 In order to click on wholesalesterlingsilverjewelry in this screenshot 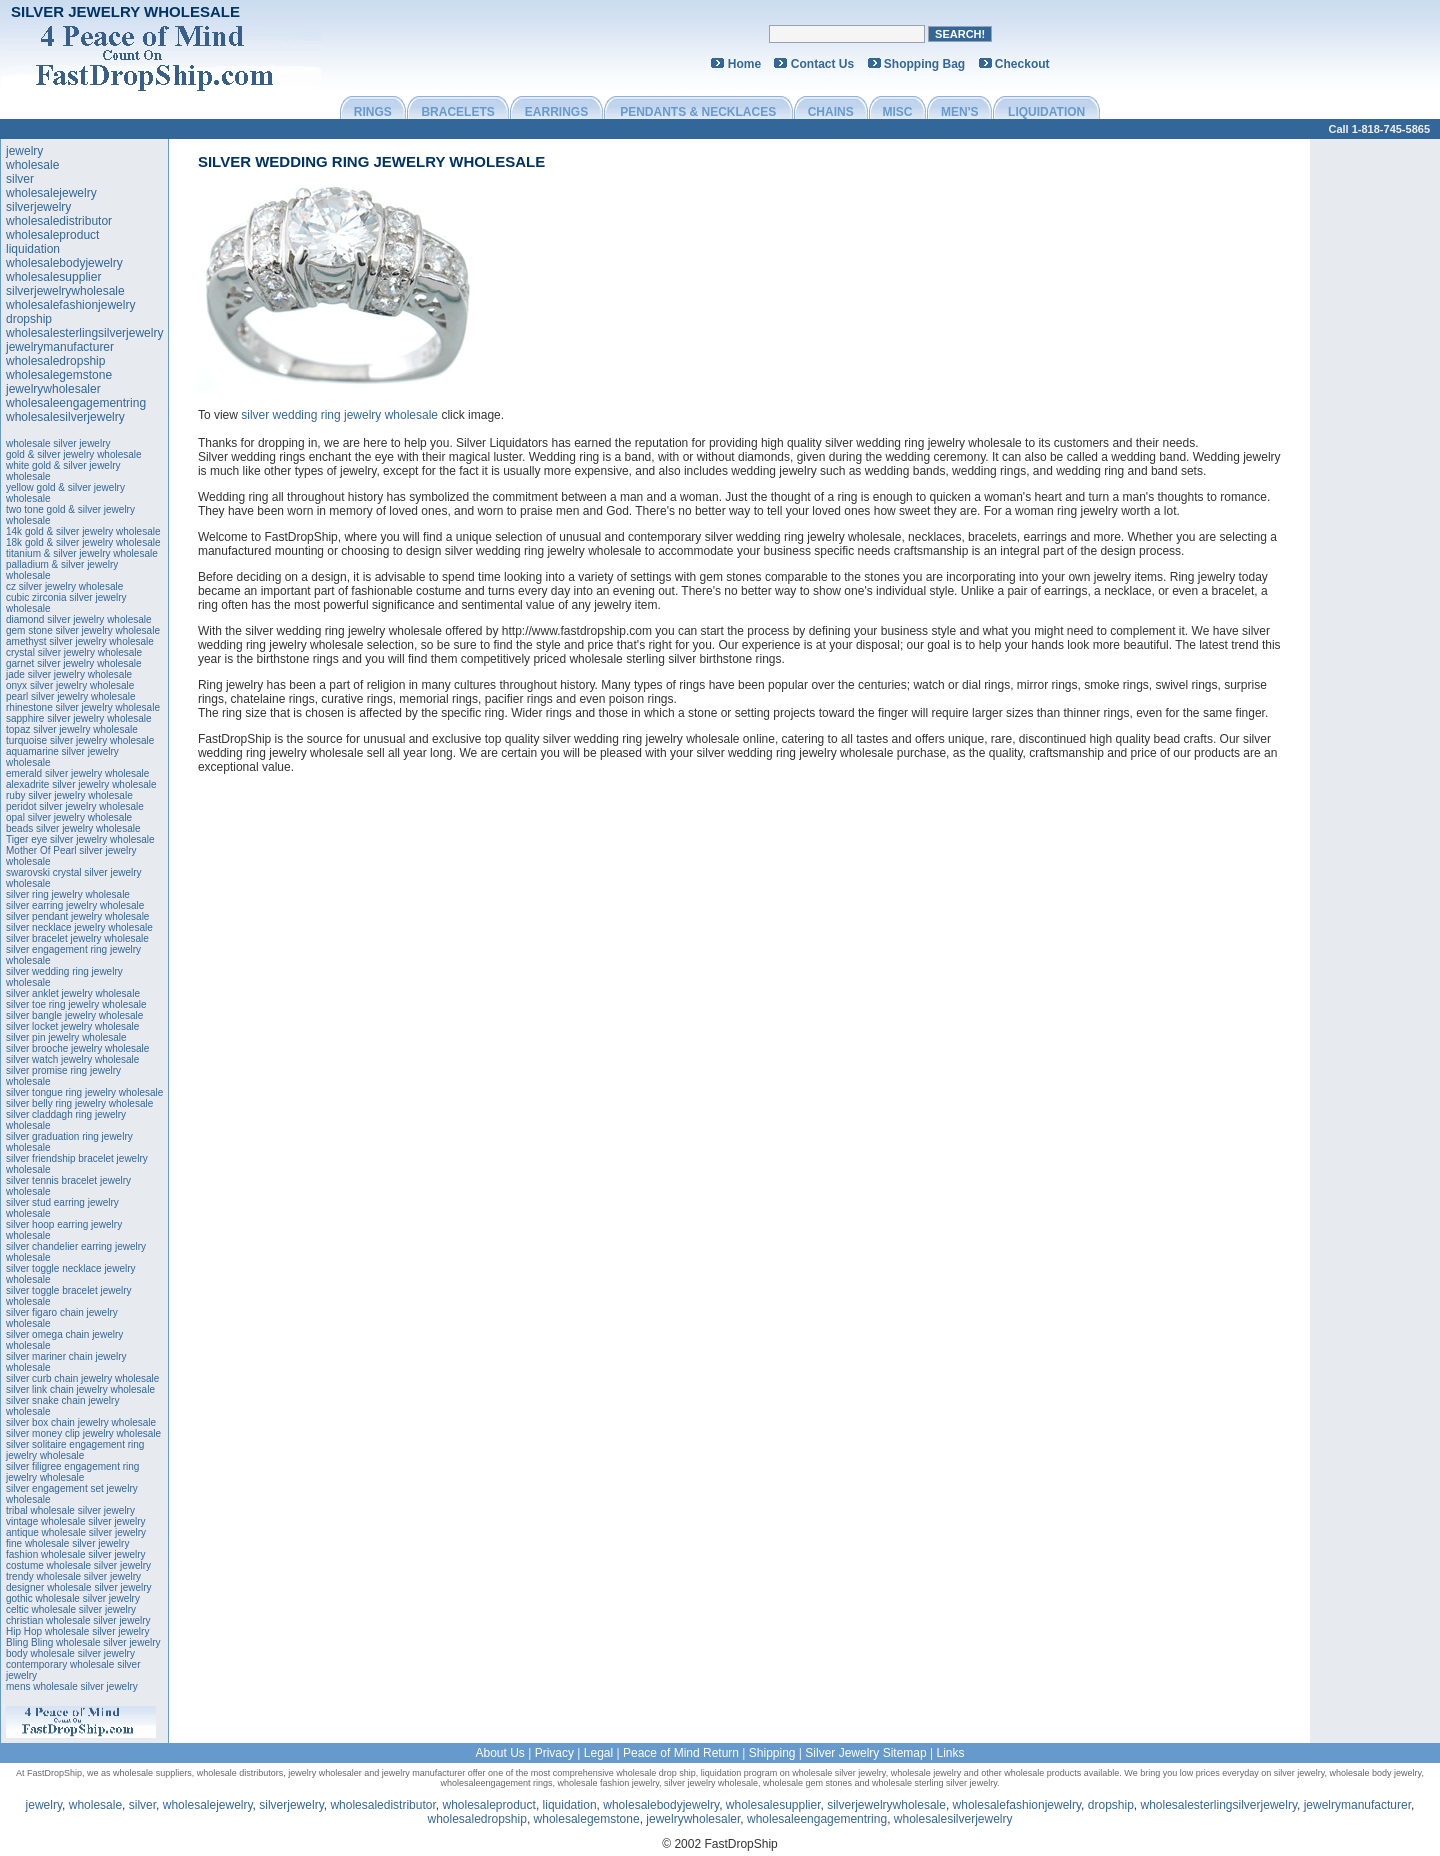, I will do `click(84, 333)`.